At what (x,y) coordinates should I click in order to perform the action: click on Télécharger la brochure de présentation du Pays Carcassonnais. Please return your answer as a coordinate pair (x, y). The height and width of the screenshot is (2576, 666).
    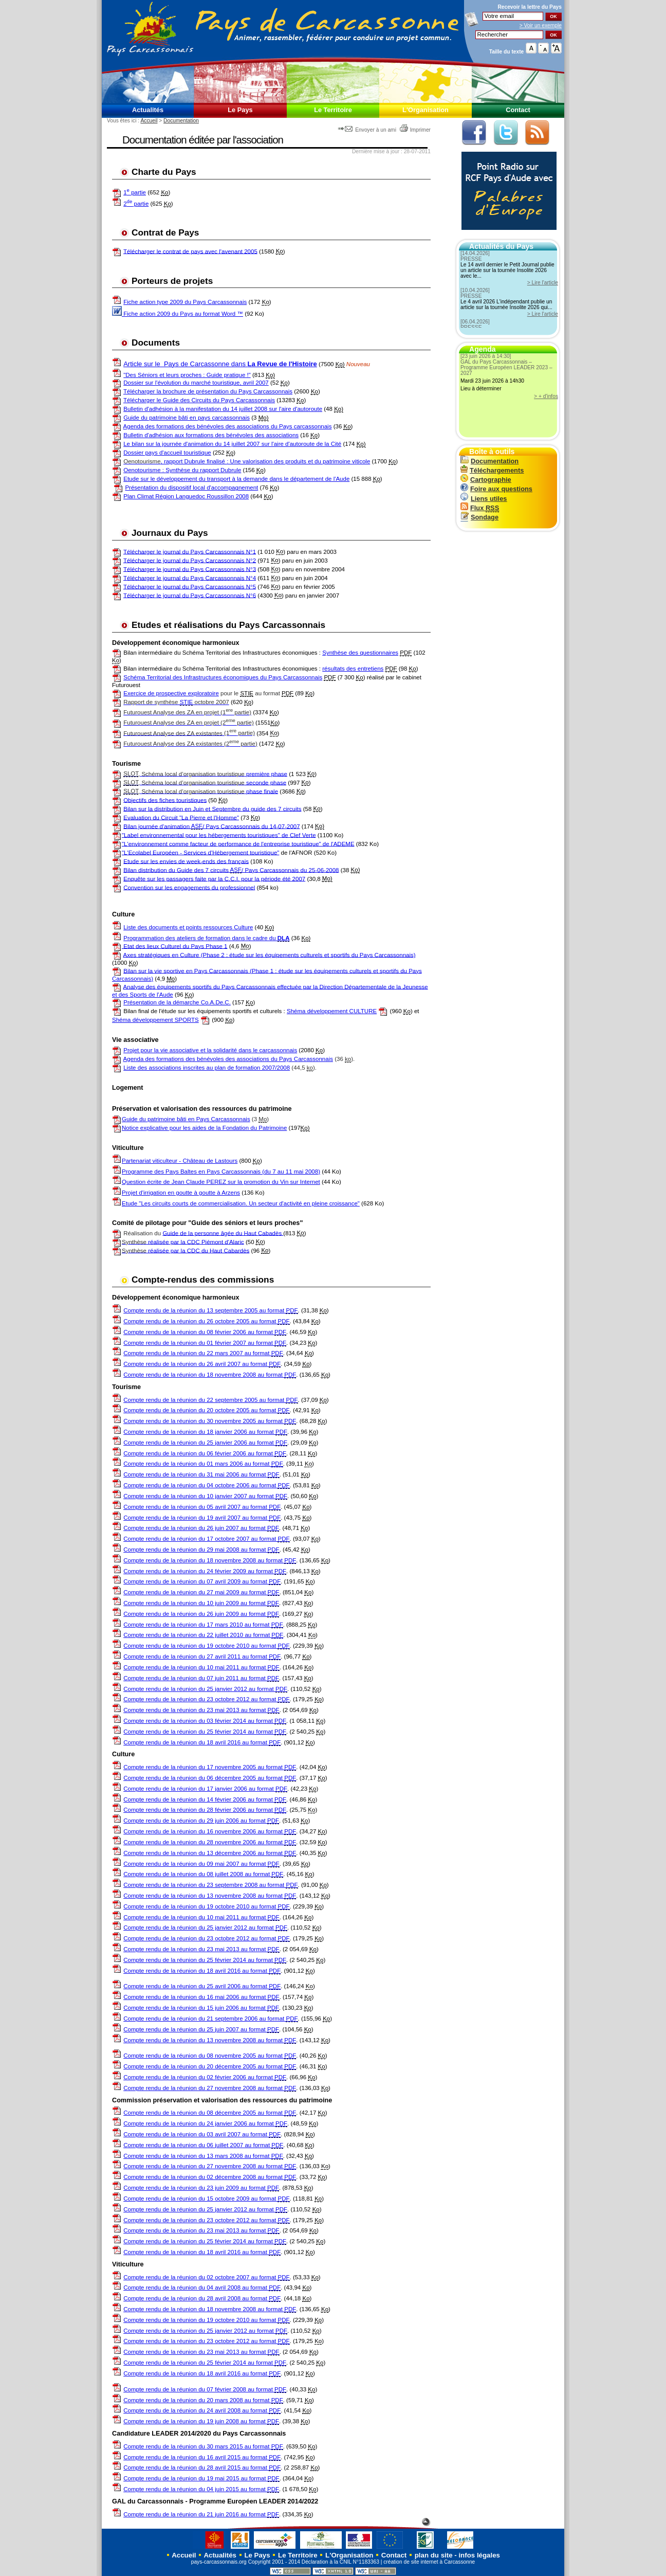
    Looking at the image, I should click on (207, 391).